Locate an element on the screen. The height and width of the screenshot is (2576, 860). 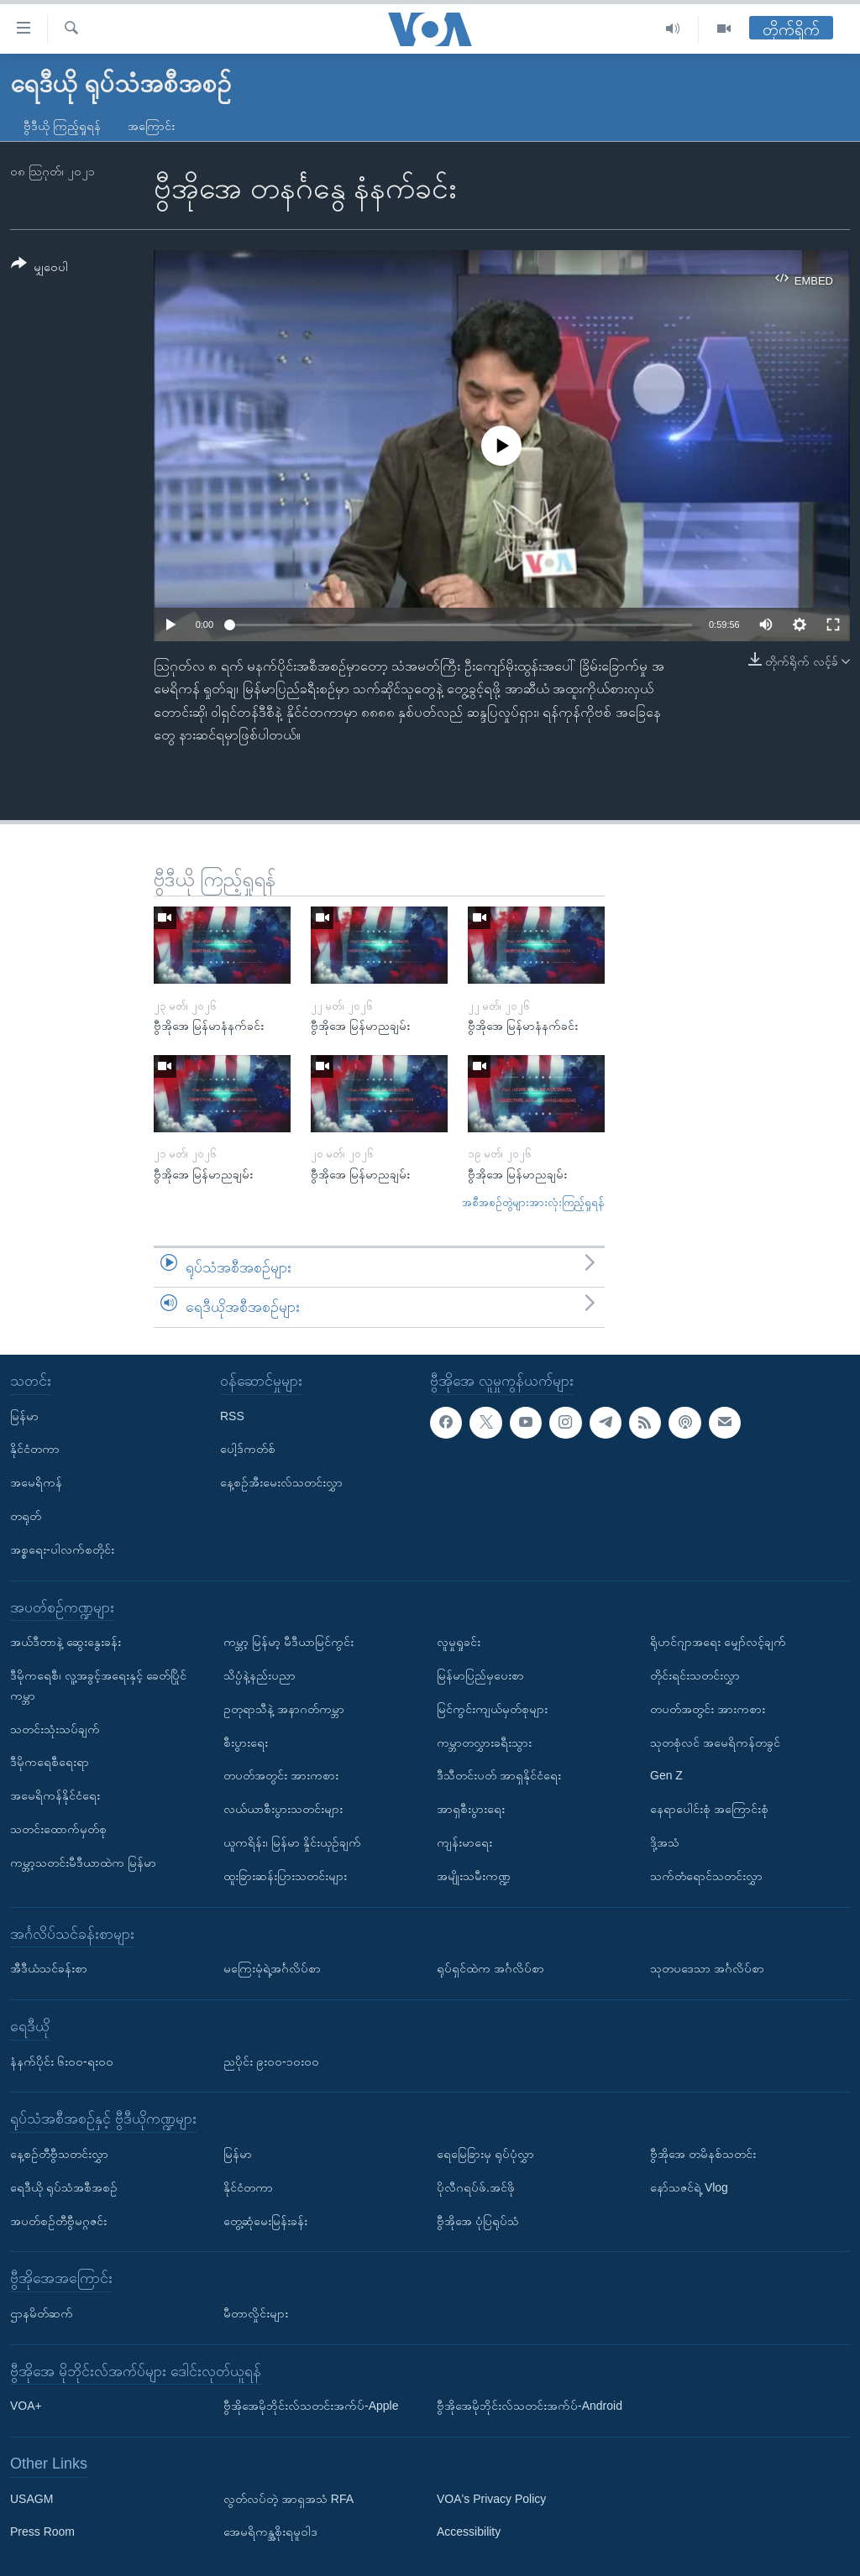
နေရာပေါင်းစုံ အကြောင်းစုံ is located at coordinates (709, 1809).